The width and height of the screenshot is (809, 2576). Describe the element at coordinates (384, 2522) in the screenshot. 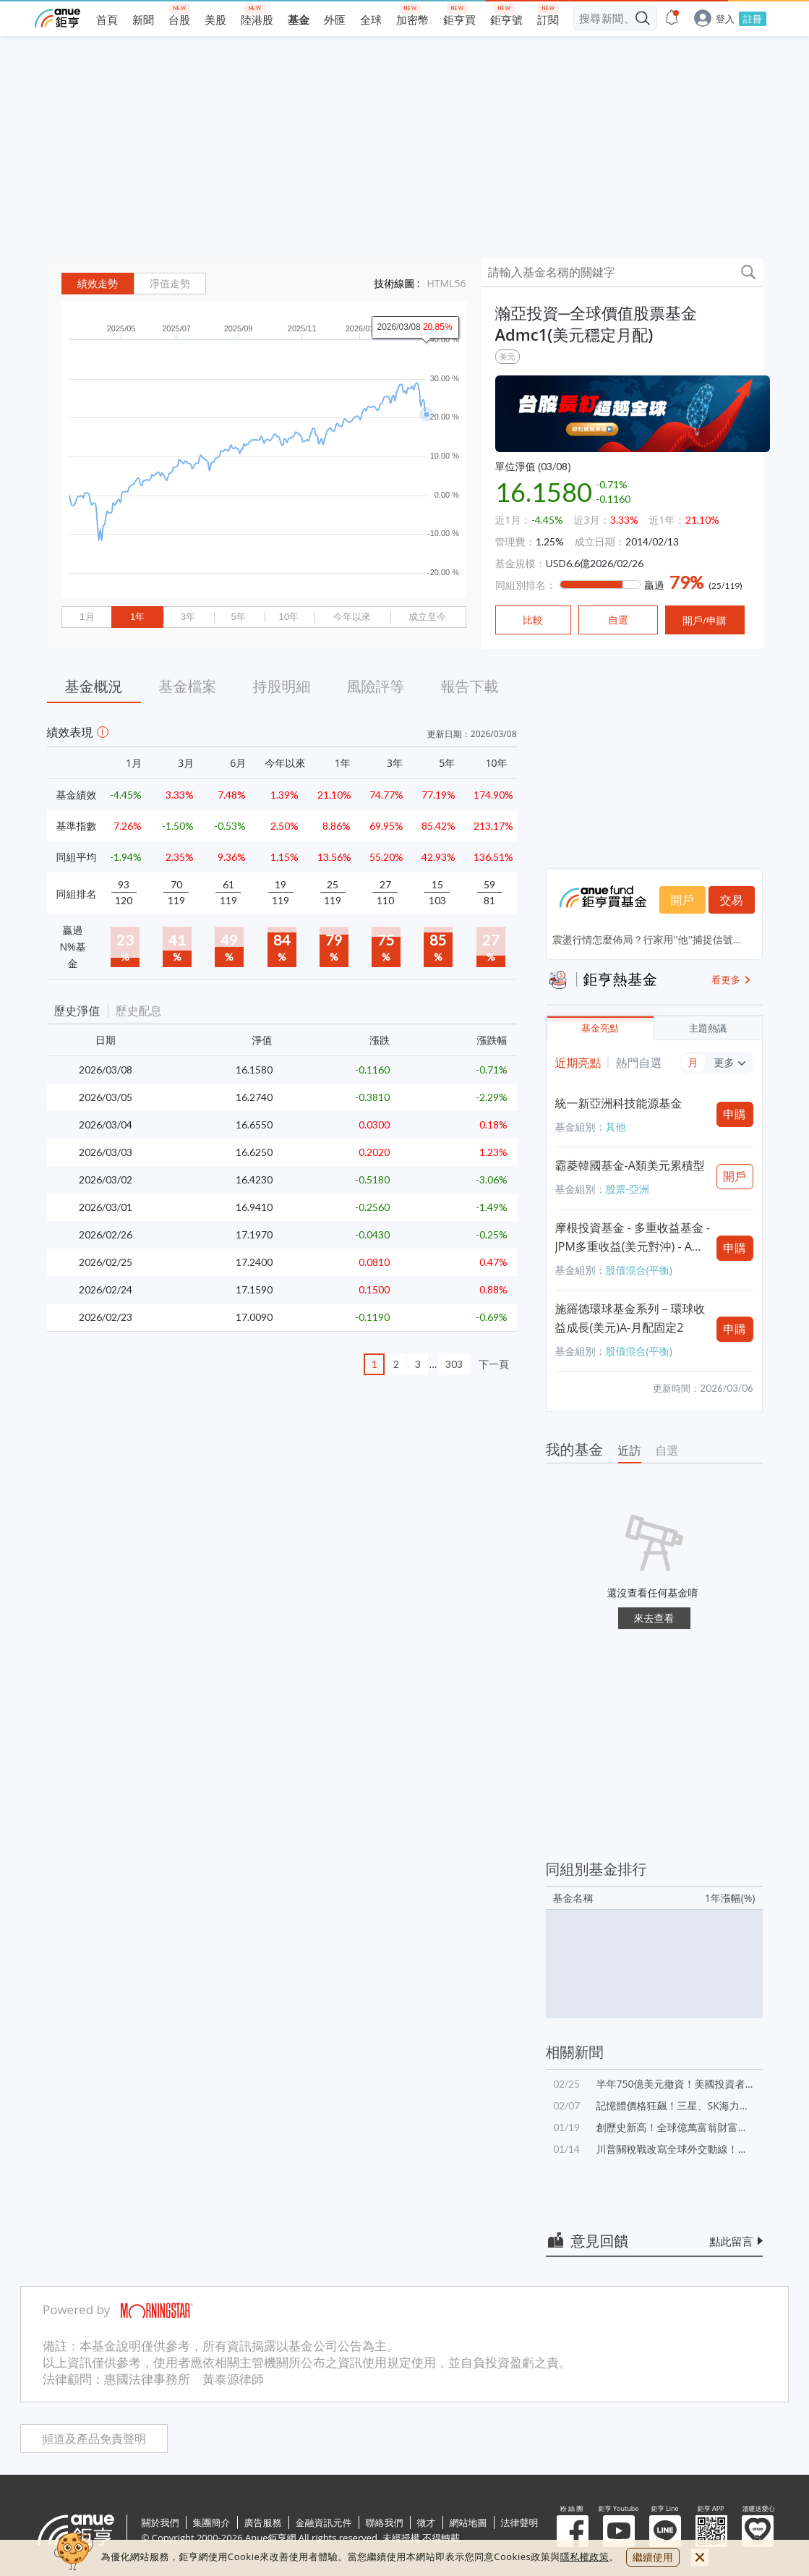

I see `聯絡我們` at that location.